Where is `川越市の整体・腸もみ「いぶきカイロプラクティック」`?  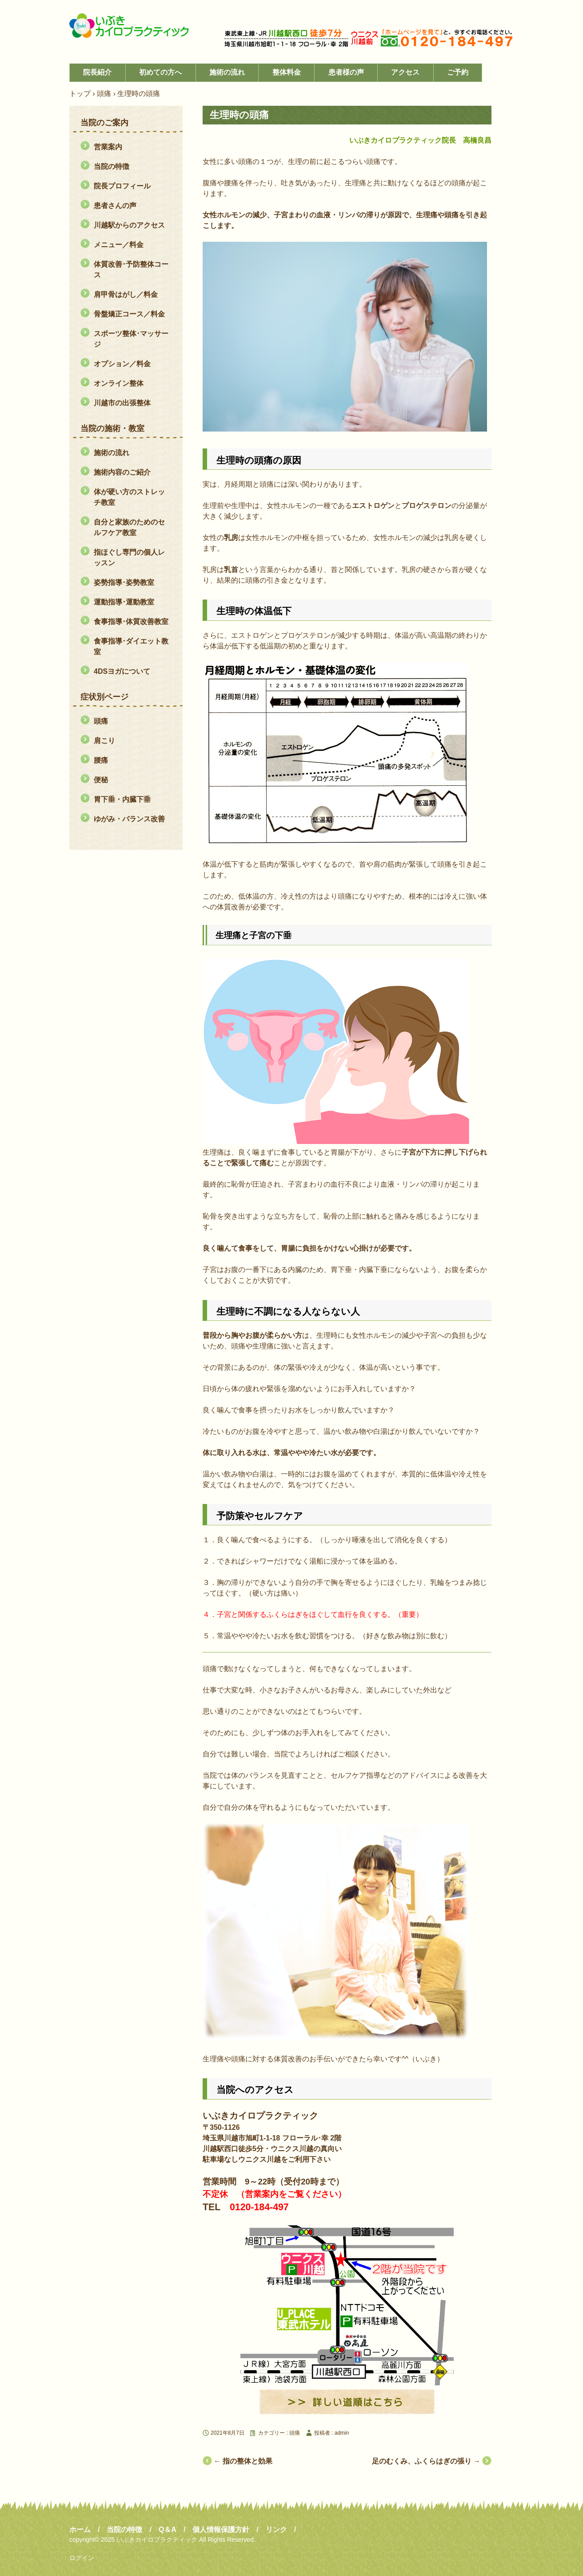
川越市の整体・腸もみ「いぶきカイロプラクティック」 is located at coordinates (136, 25).